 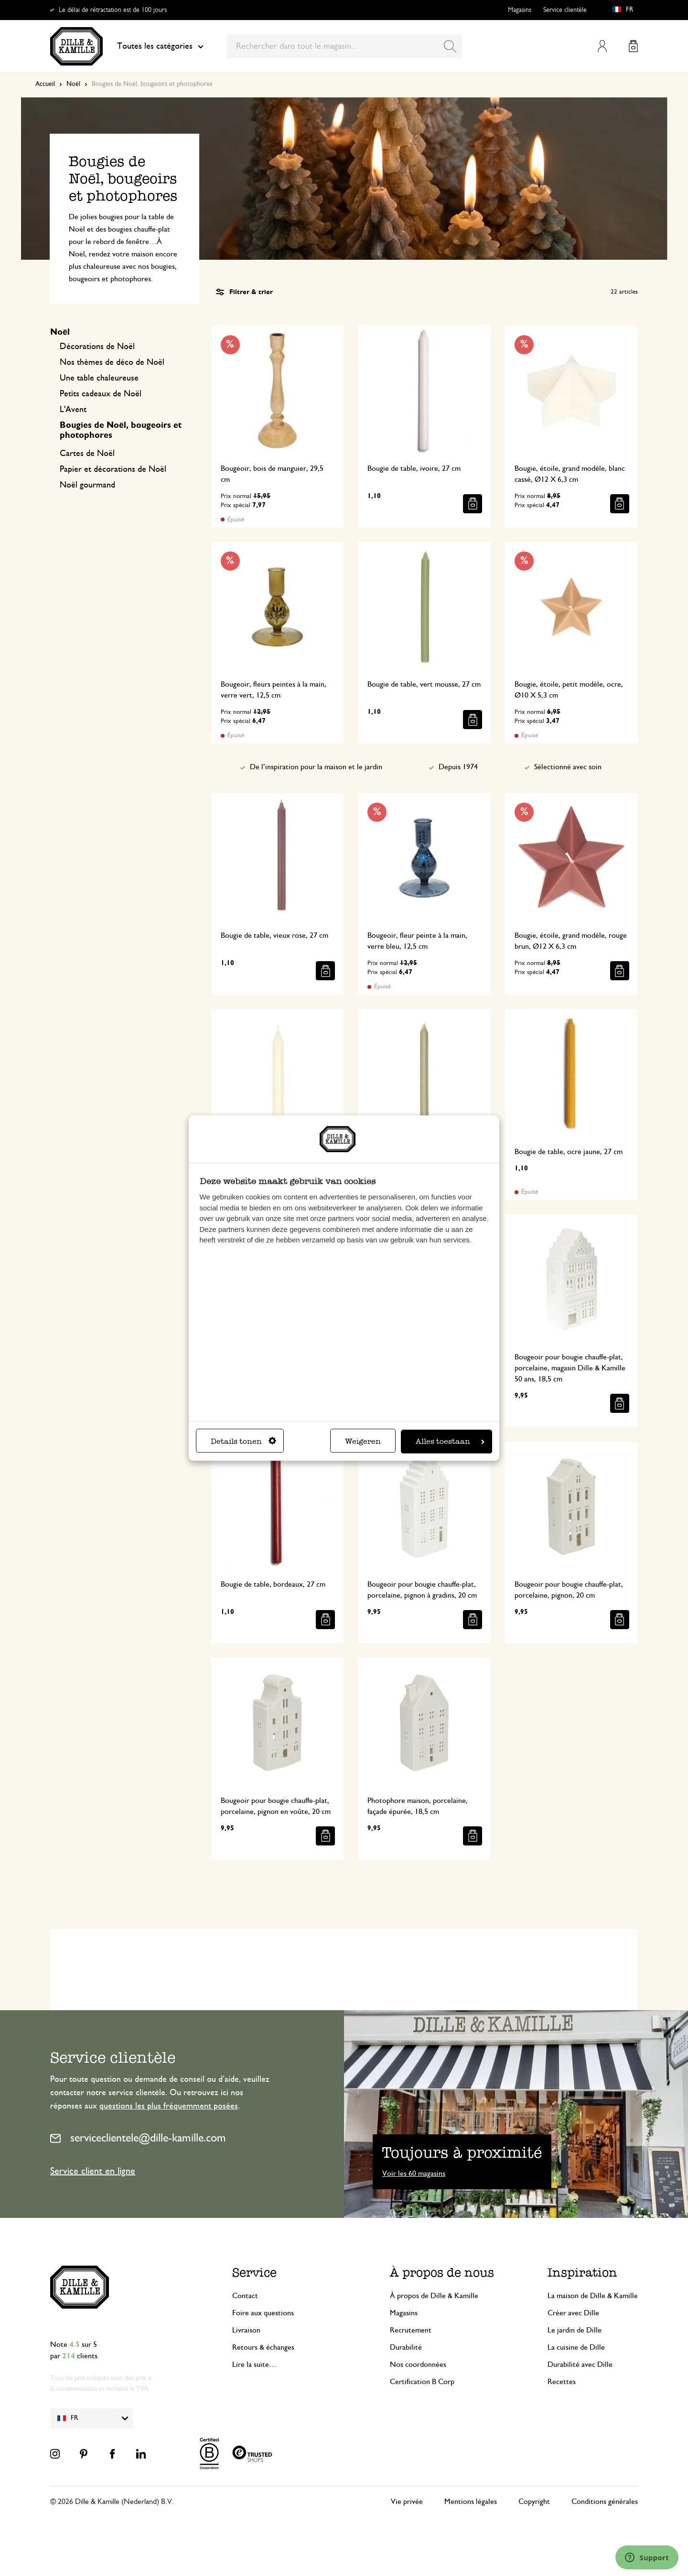 I want to click on Details tonen, so click(x=243, y=1441).